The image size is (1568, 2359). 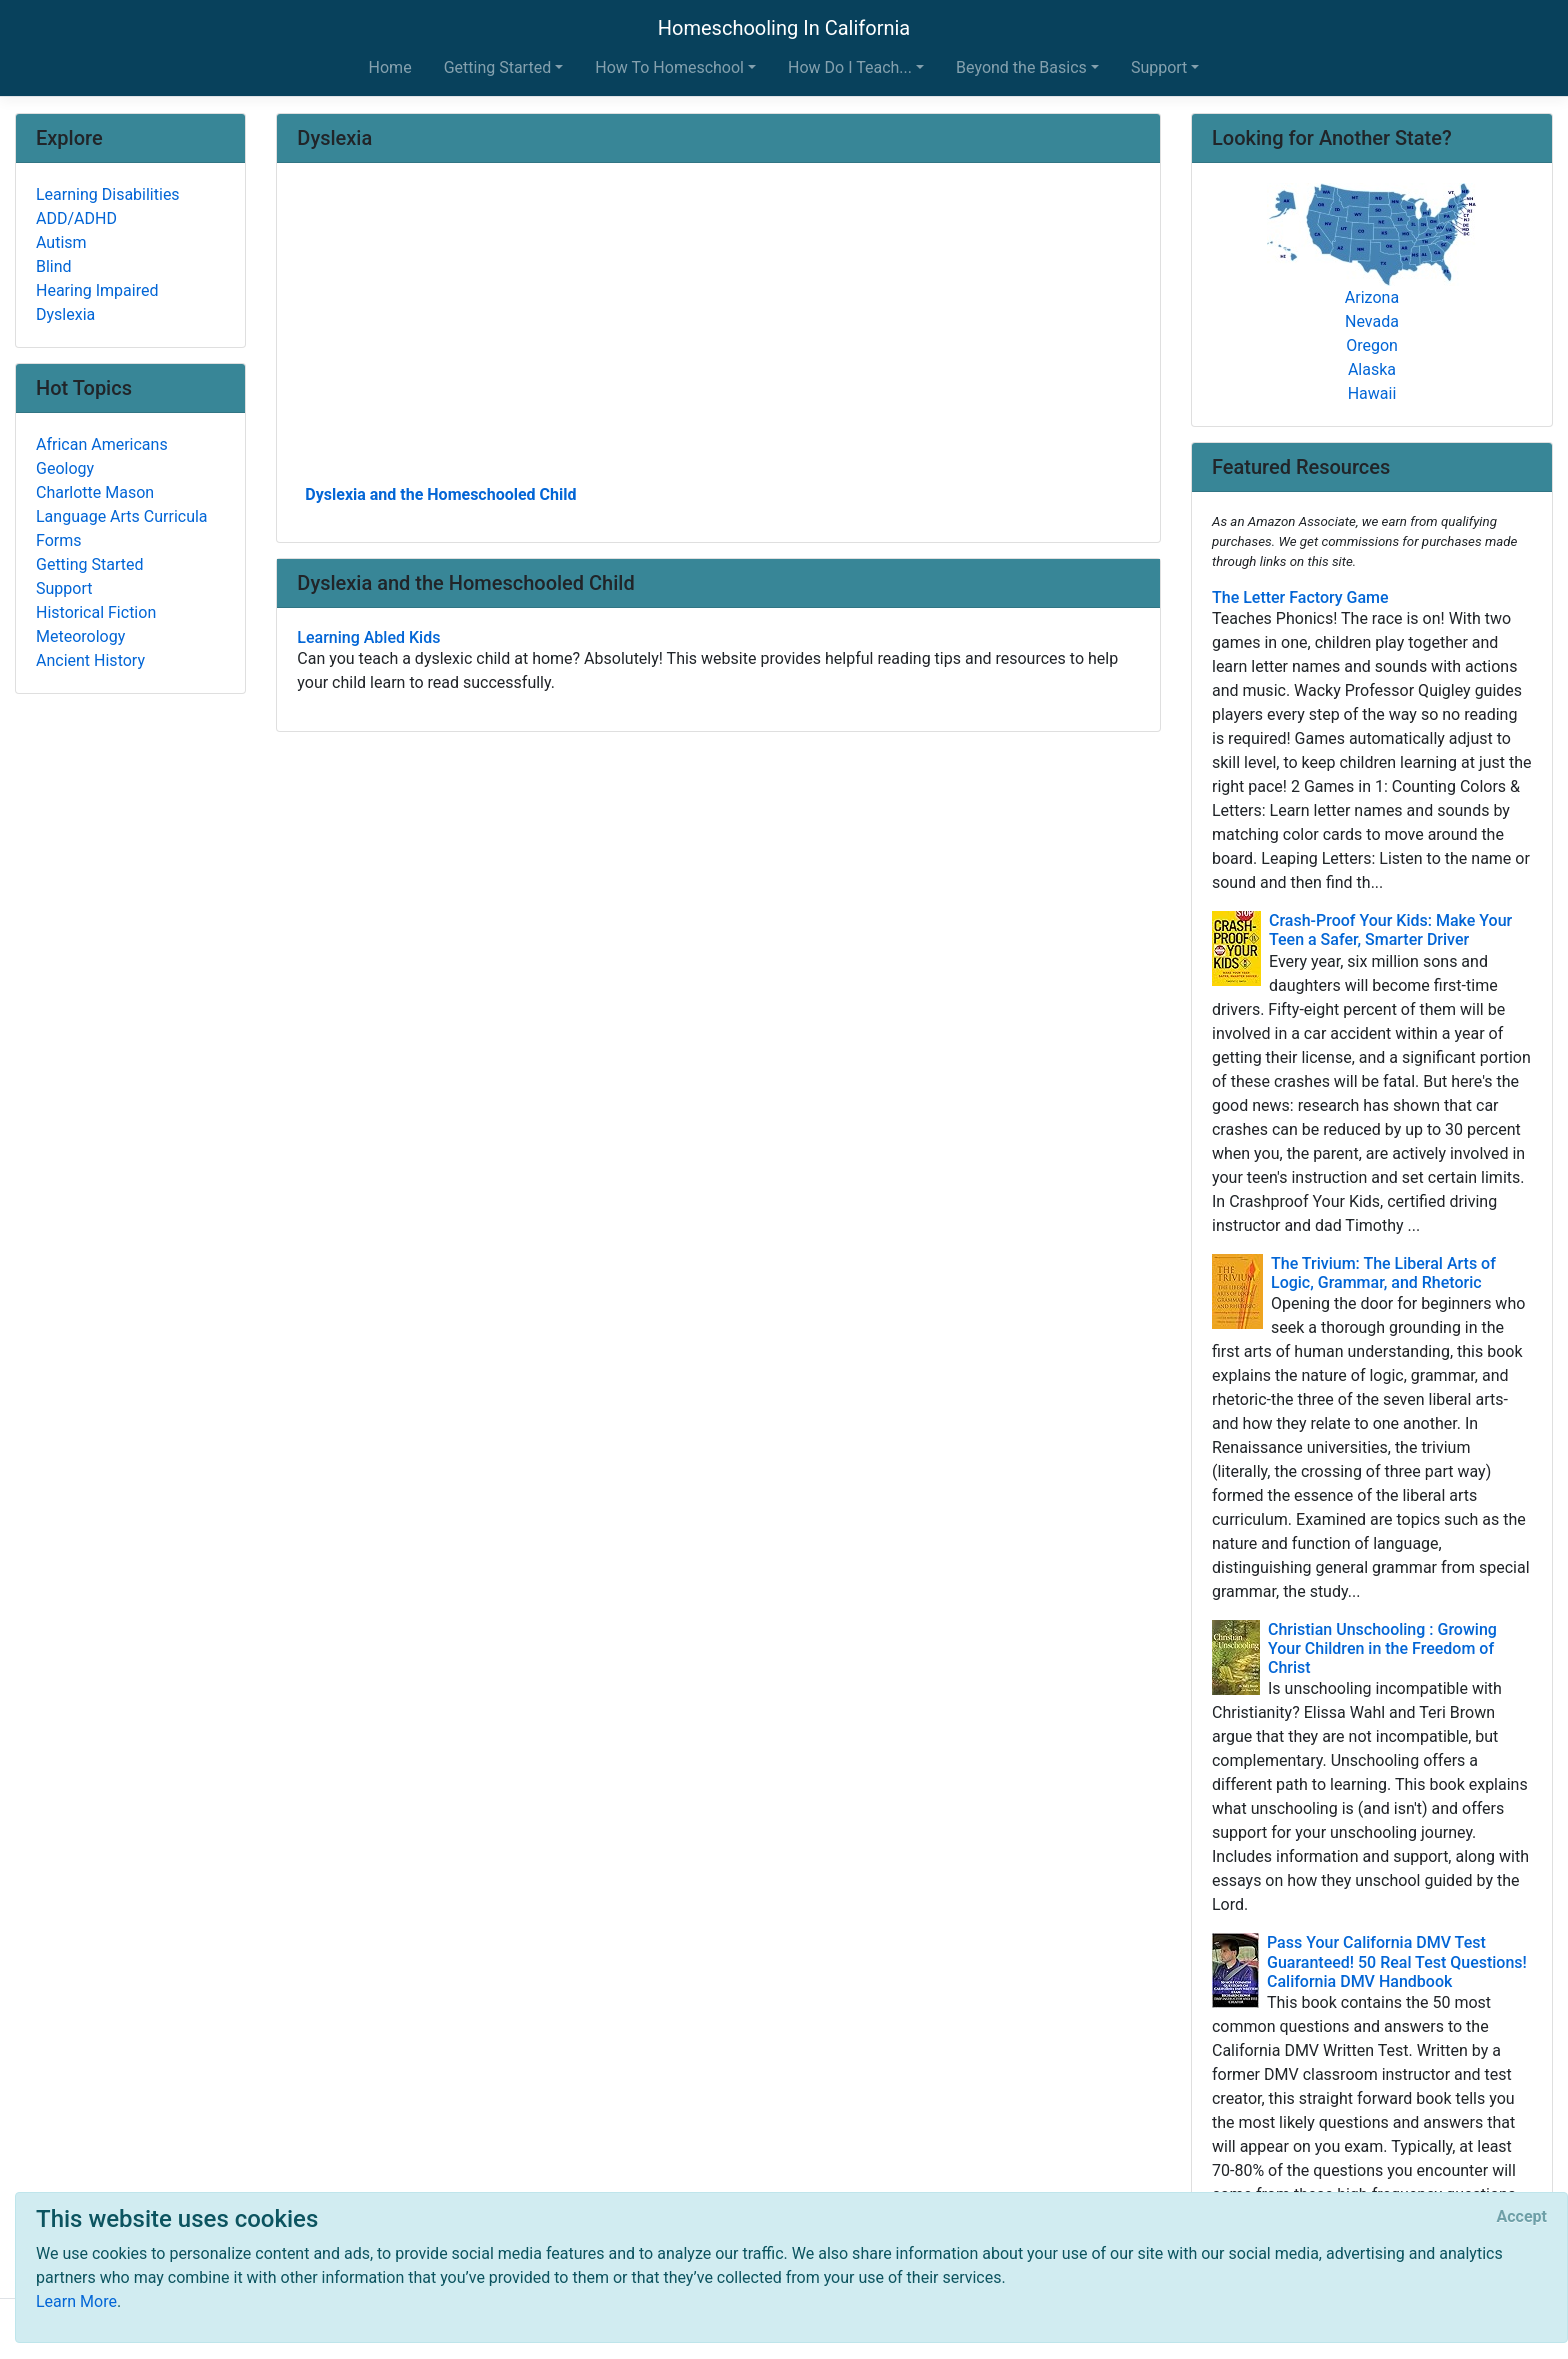 I want to click on Hawaii, so click(x=1372, y=393).